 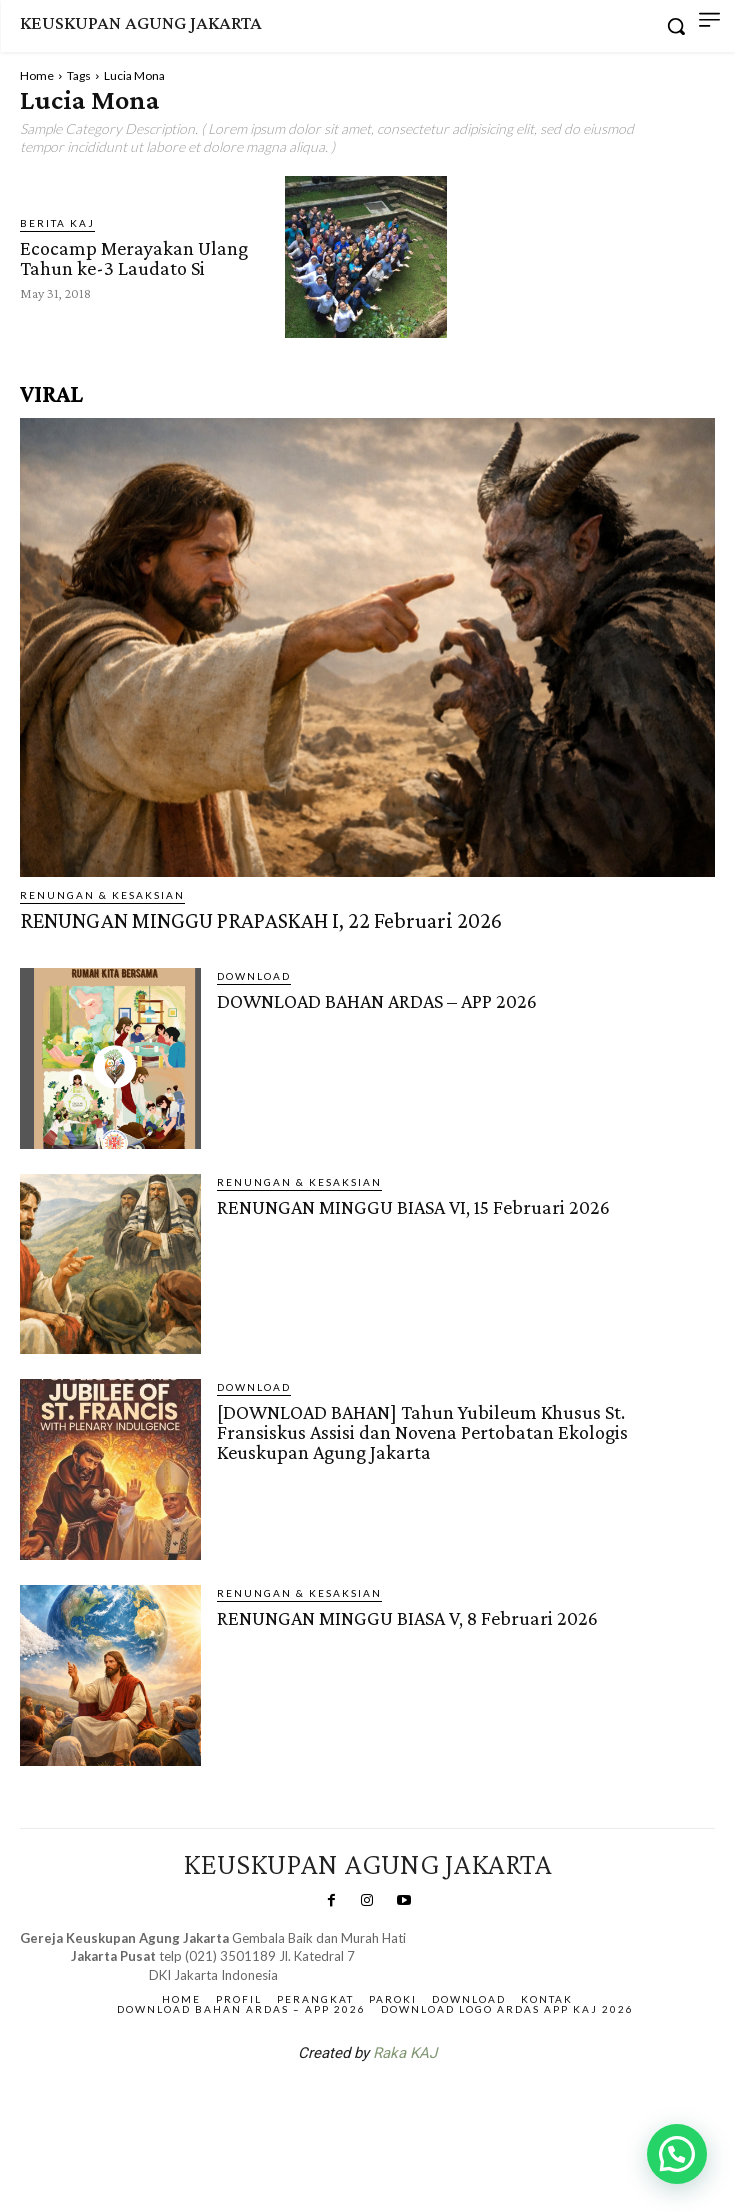 I want to click on DOWNLOAD BAHAN ARDAS – APP 2026, so click(x=377, y=1001).